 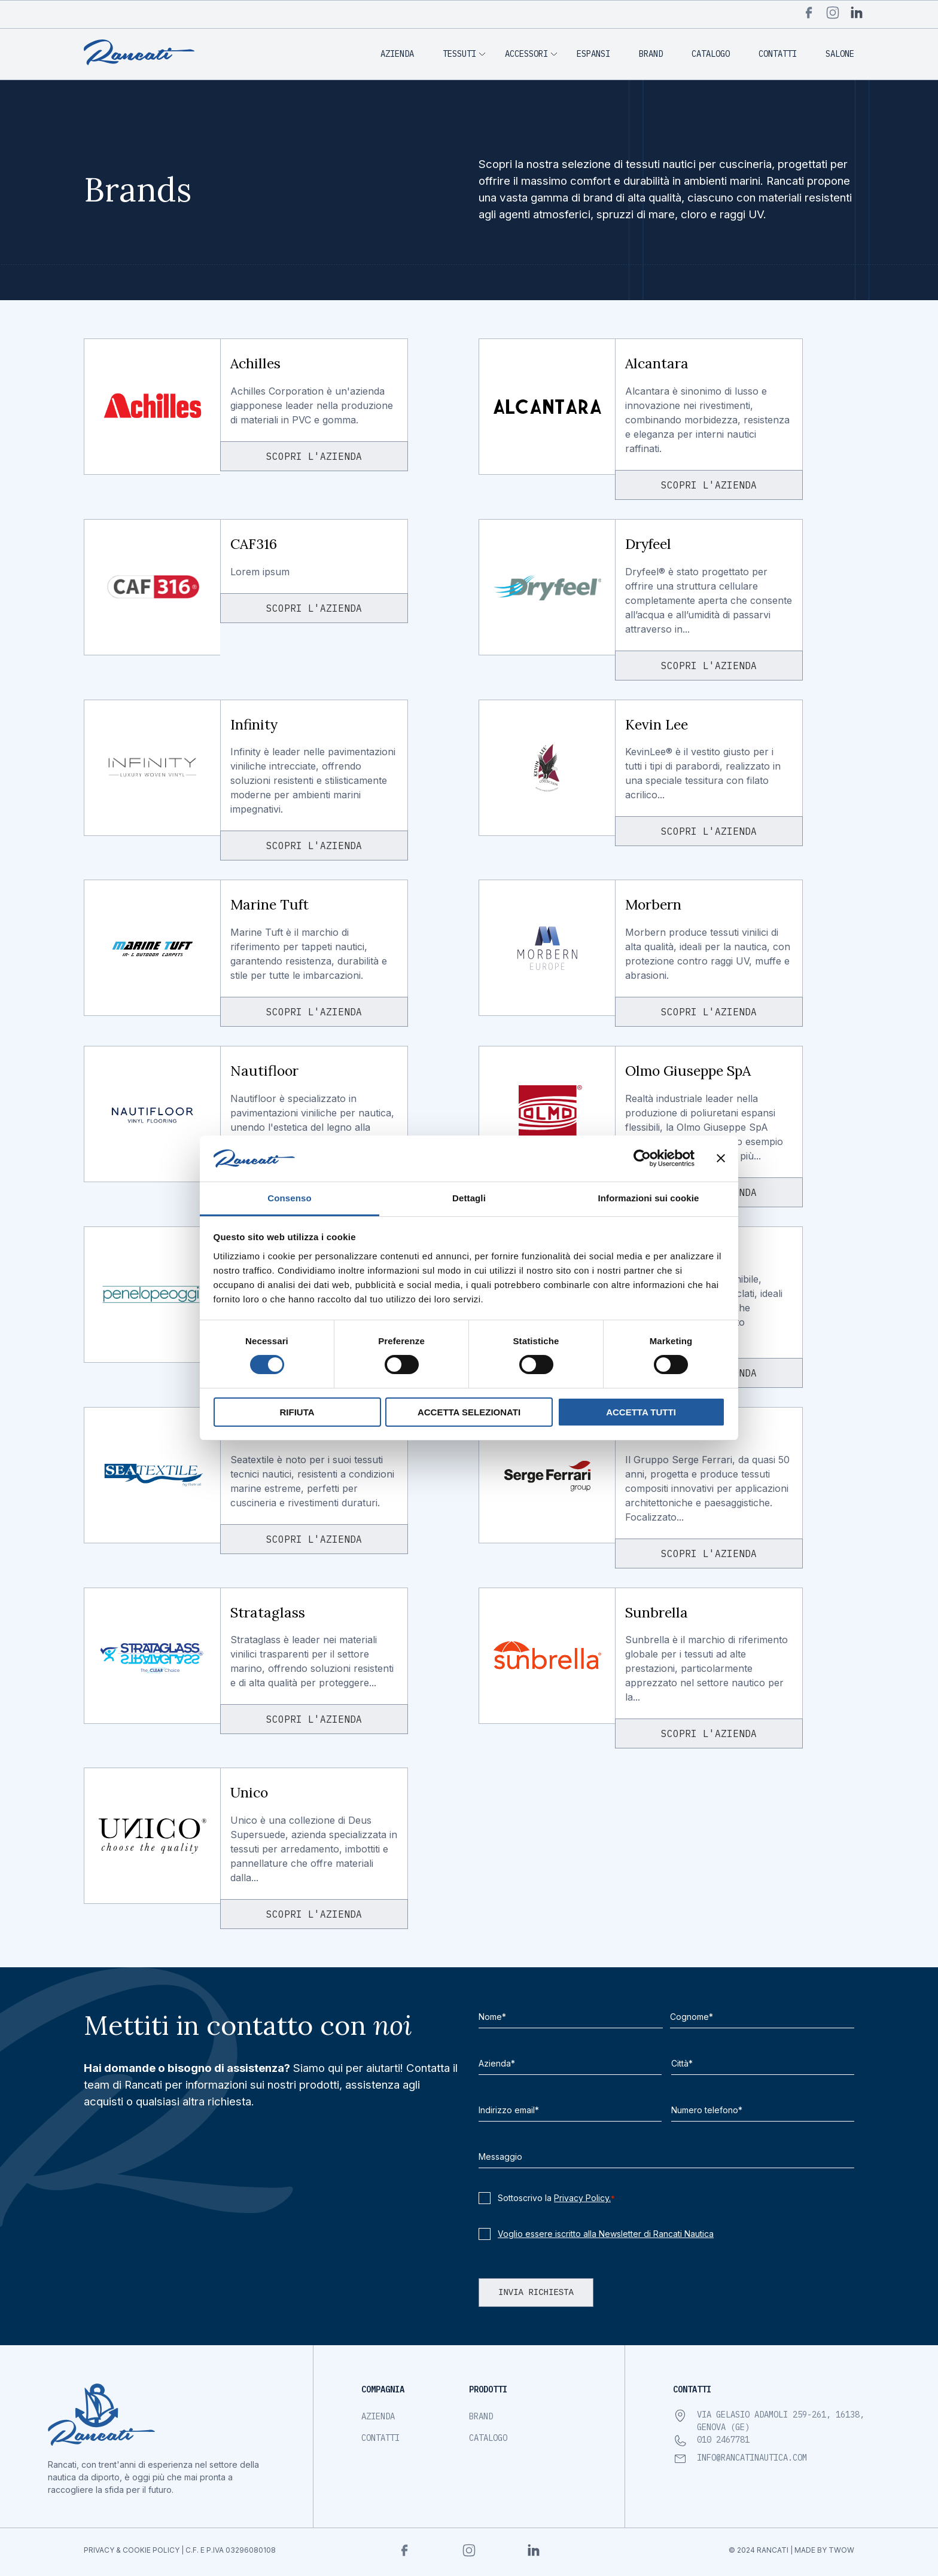 I want to click on Dettagli [tab], so click(x=469, y=1198).